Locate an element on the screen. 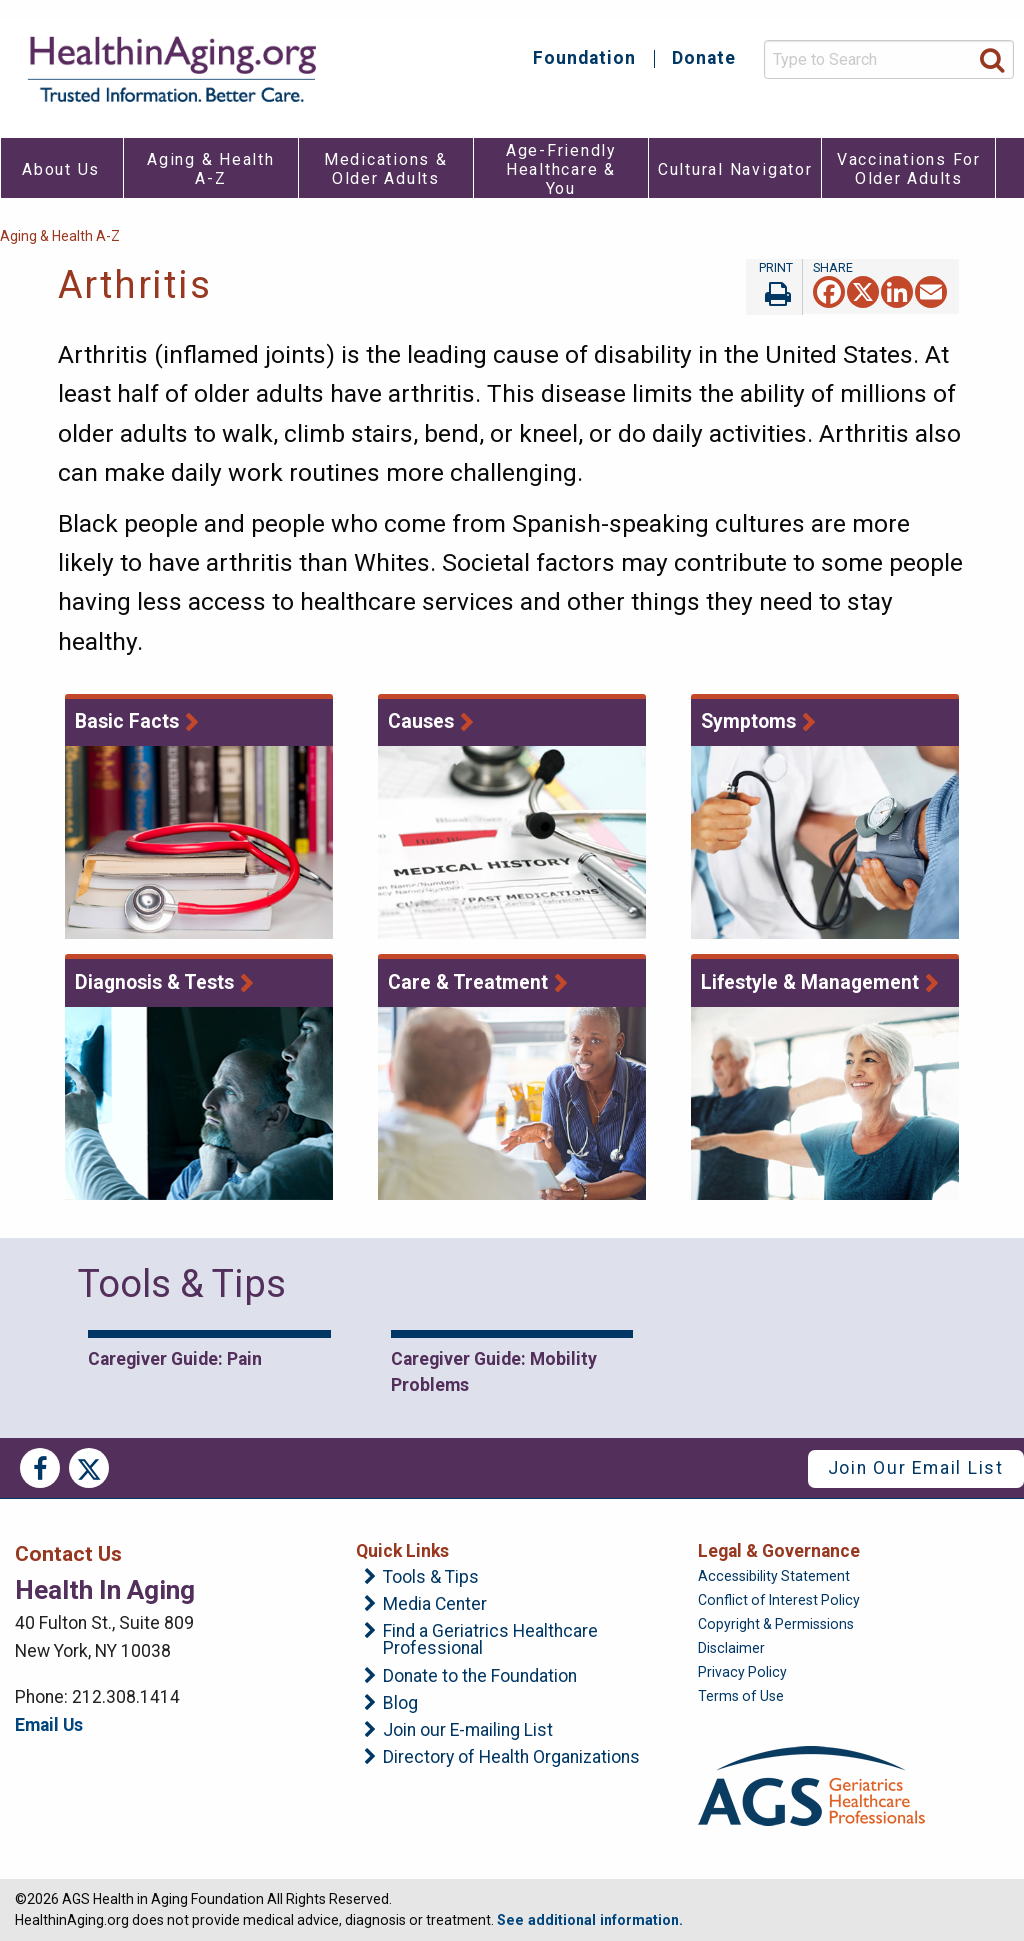 The height and width of the screenshot is (1941, 1024). Directory of Health Organizations is located at coordinates (511, 1758).